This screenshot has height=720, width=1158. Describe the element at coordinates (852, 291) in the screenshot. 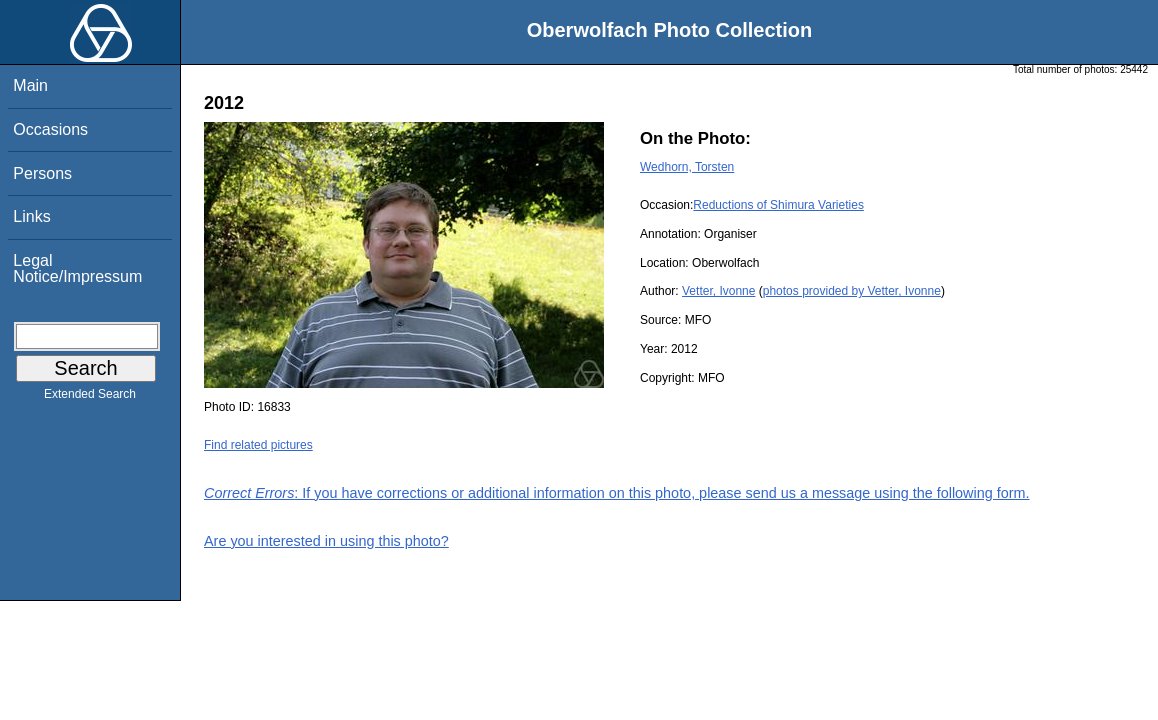

I see `photos provided by Vetter, Ivonne` at that location.